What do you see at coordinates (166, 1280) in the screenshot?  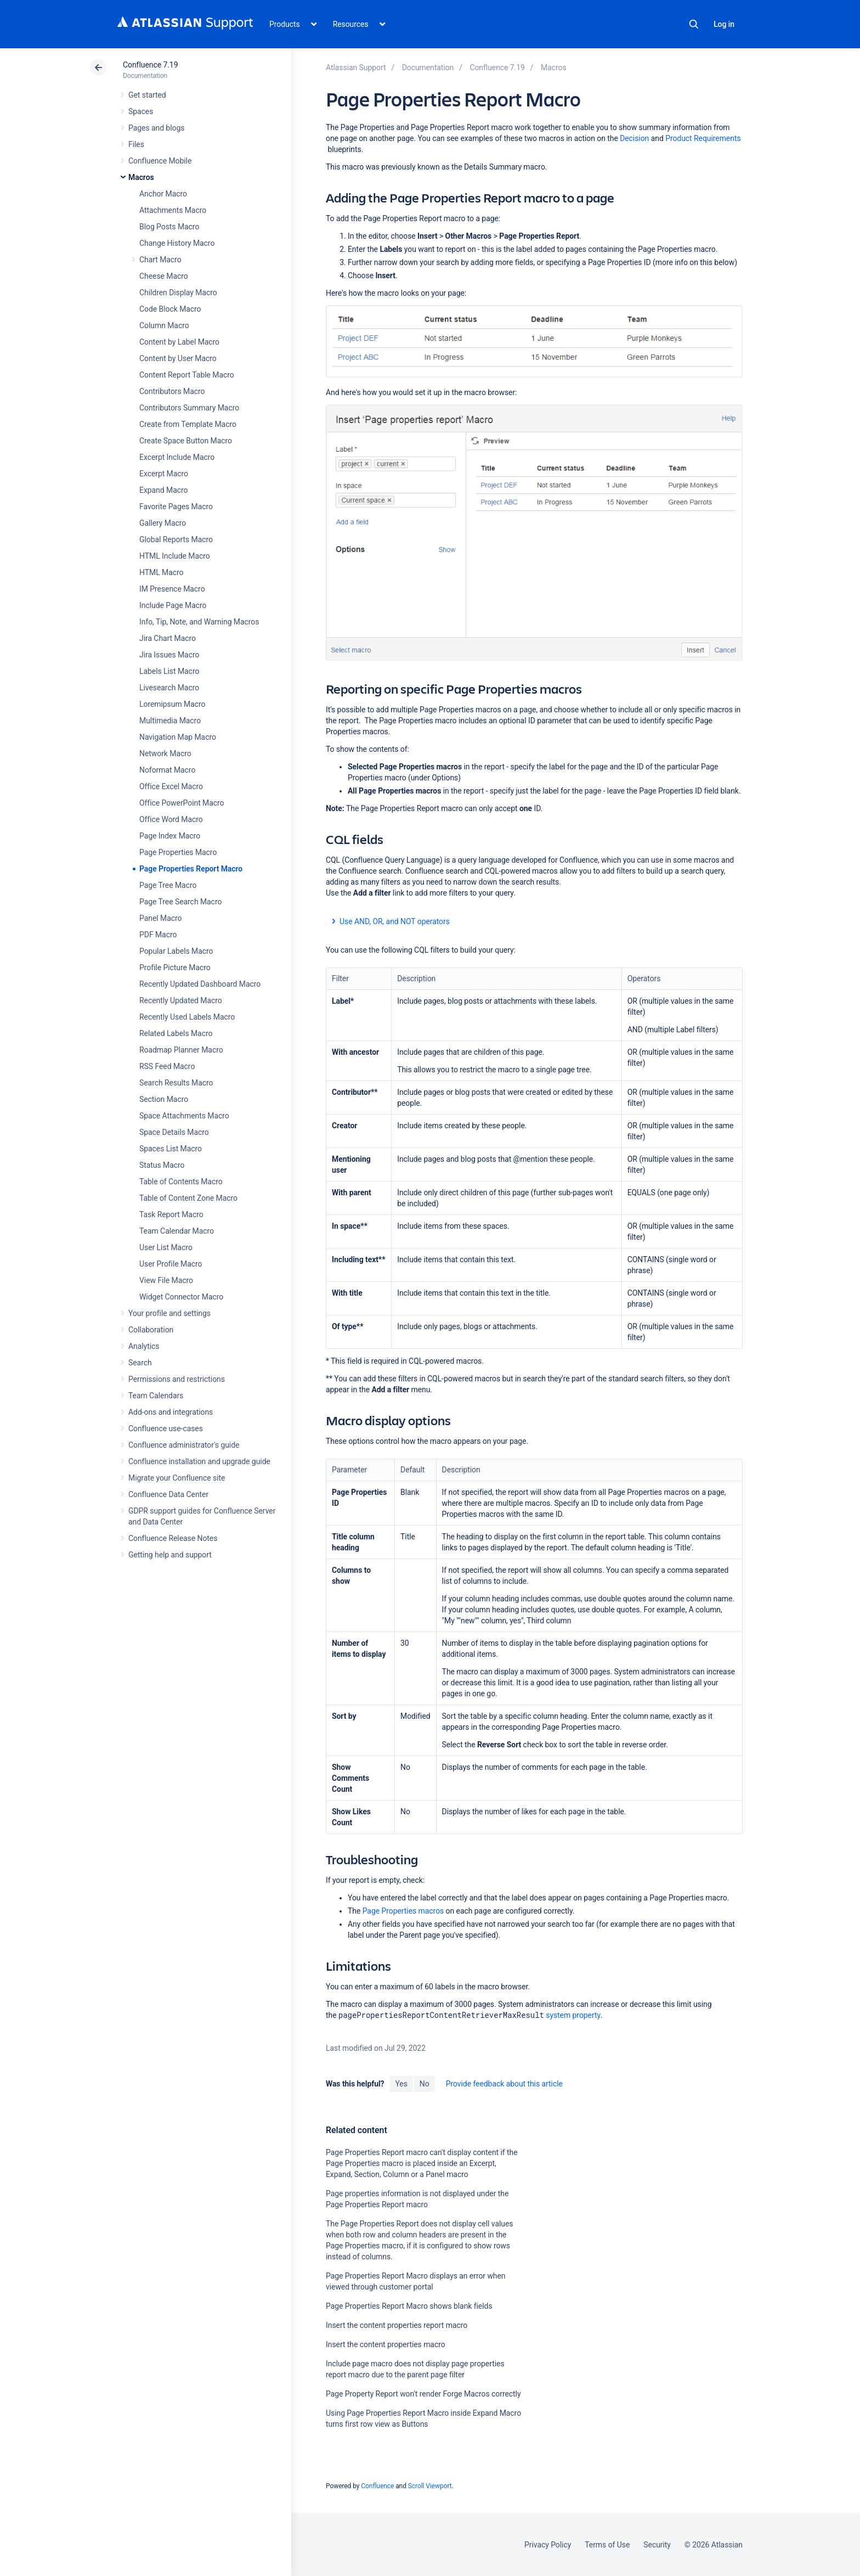 I see `View File Macro` at bounding box center [166, 1280].